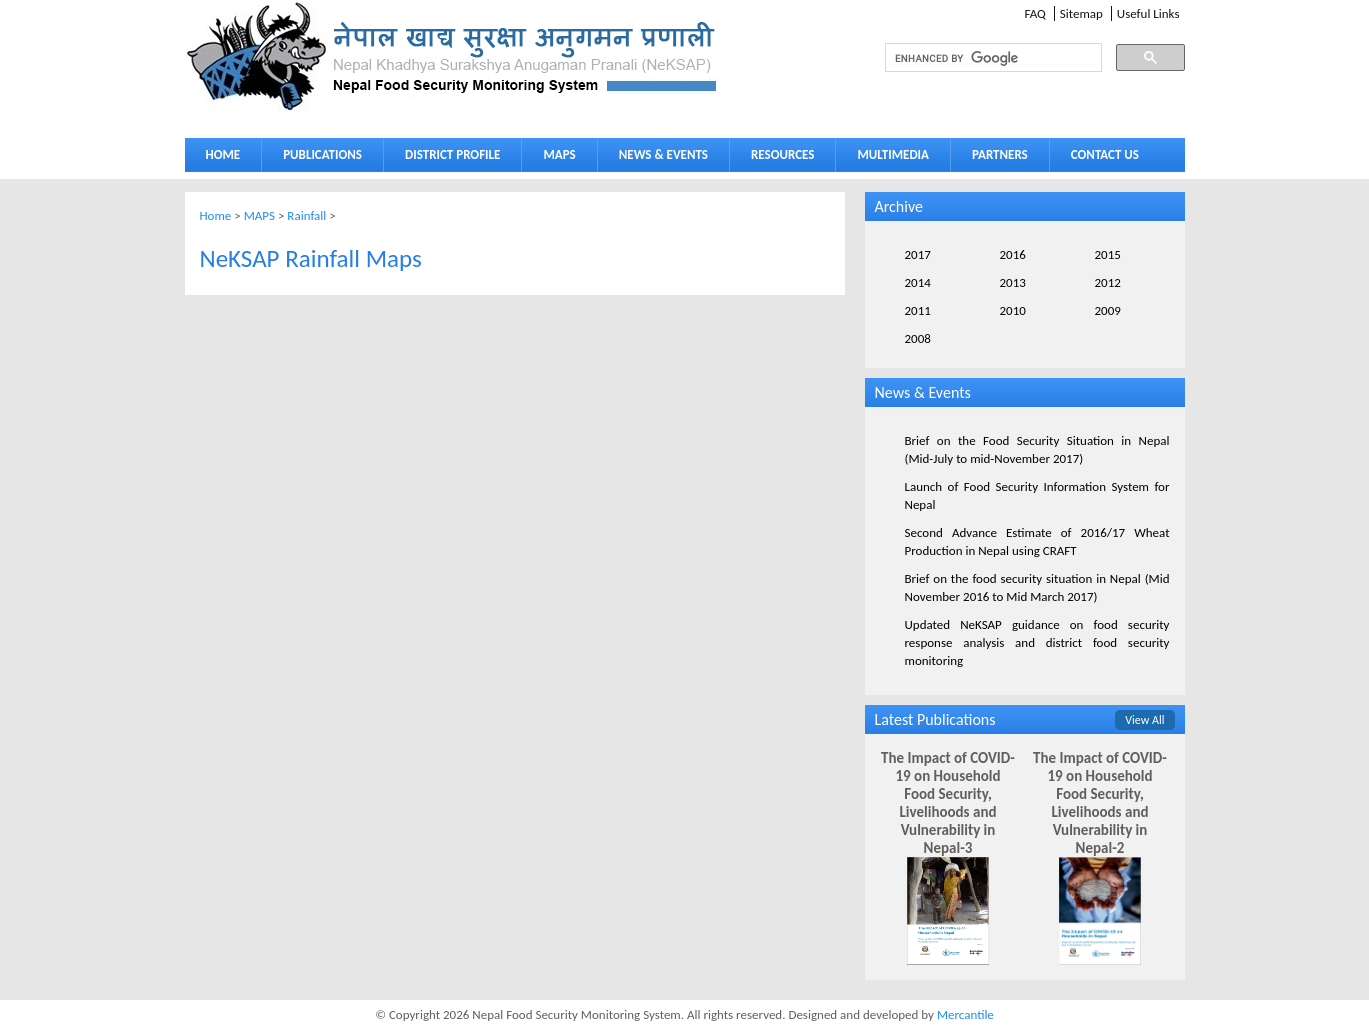  I want to click on 2013, so click(1013, 282).